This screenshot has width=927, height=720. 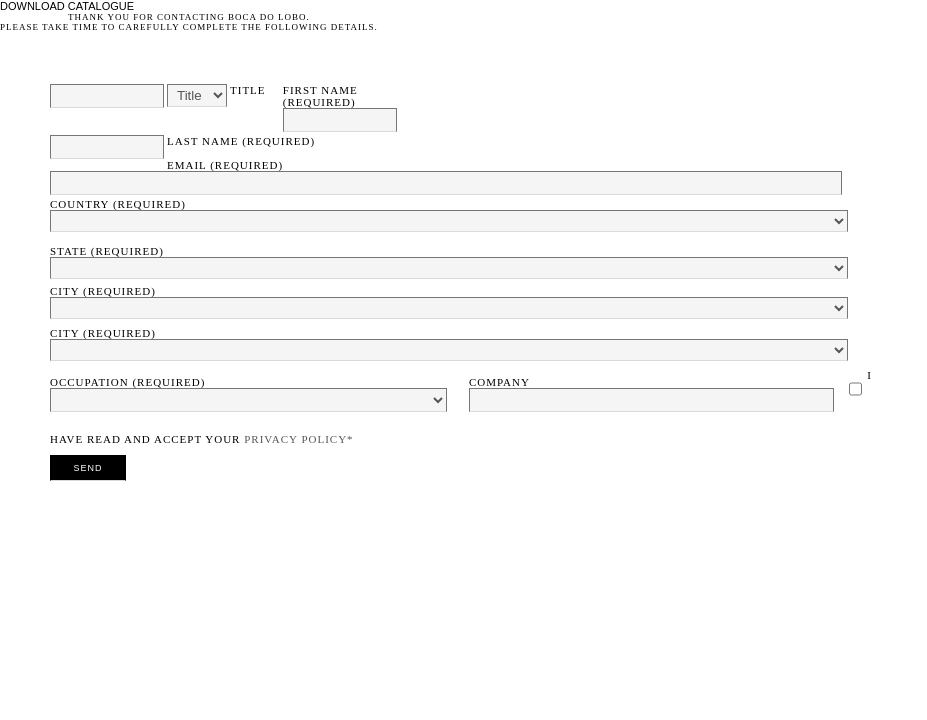 I want to click on Email (required), so click(x=225, y=165).